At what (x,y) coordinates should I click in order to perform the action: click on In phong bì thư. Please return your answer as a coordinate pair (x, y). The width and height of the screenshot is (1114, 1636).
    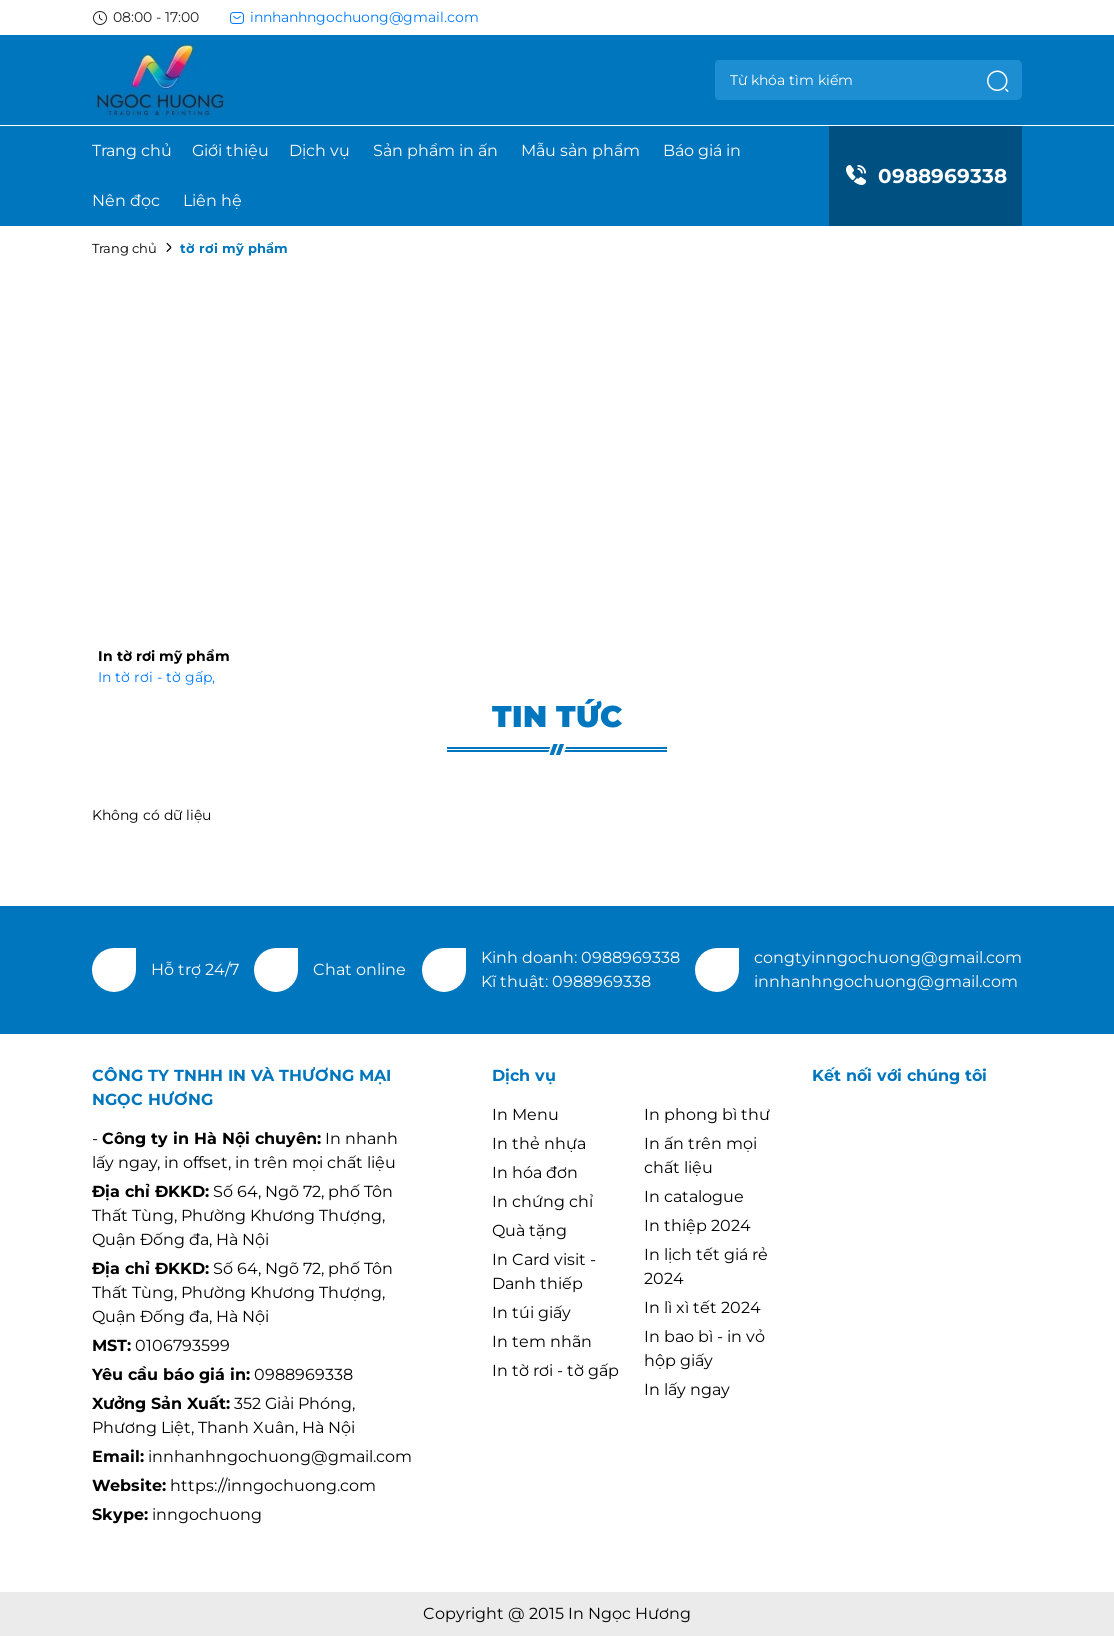
    Looking at the image, I should click on (707, 1114).